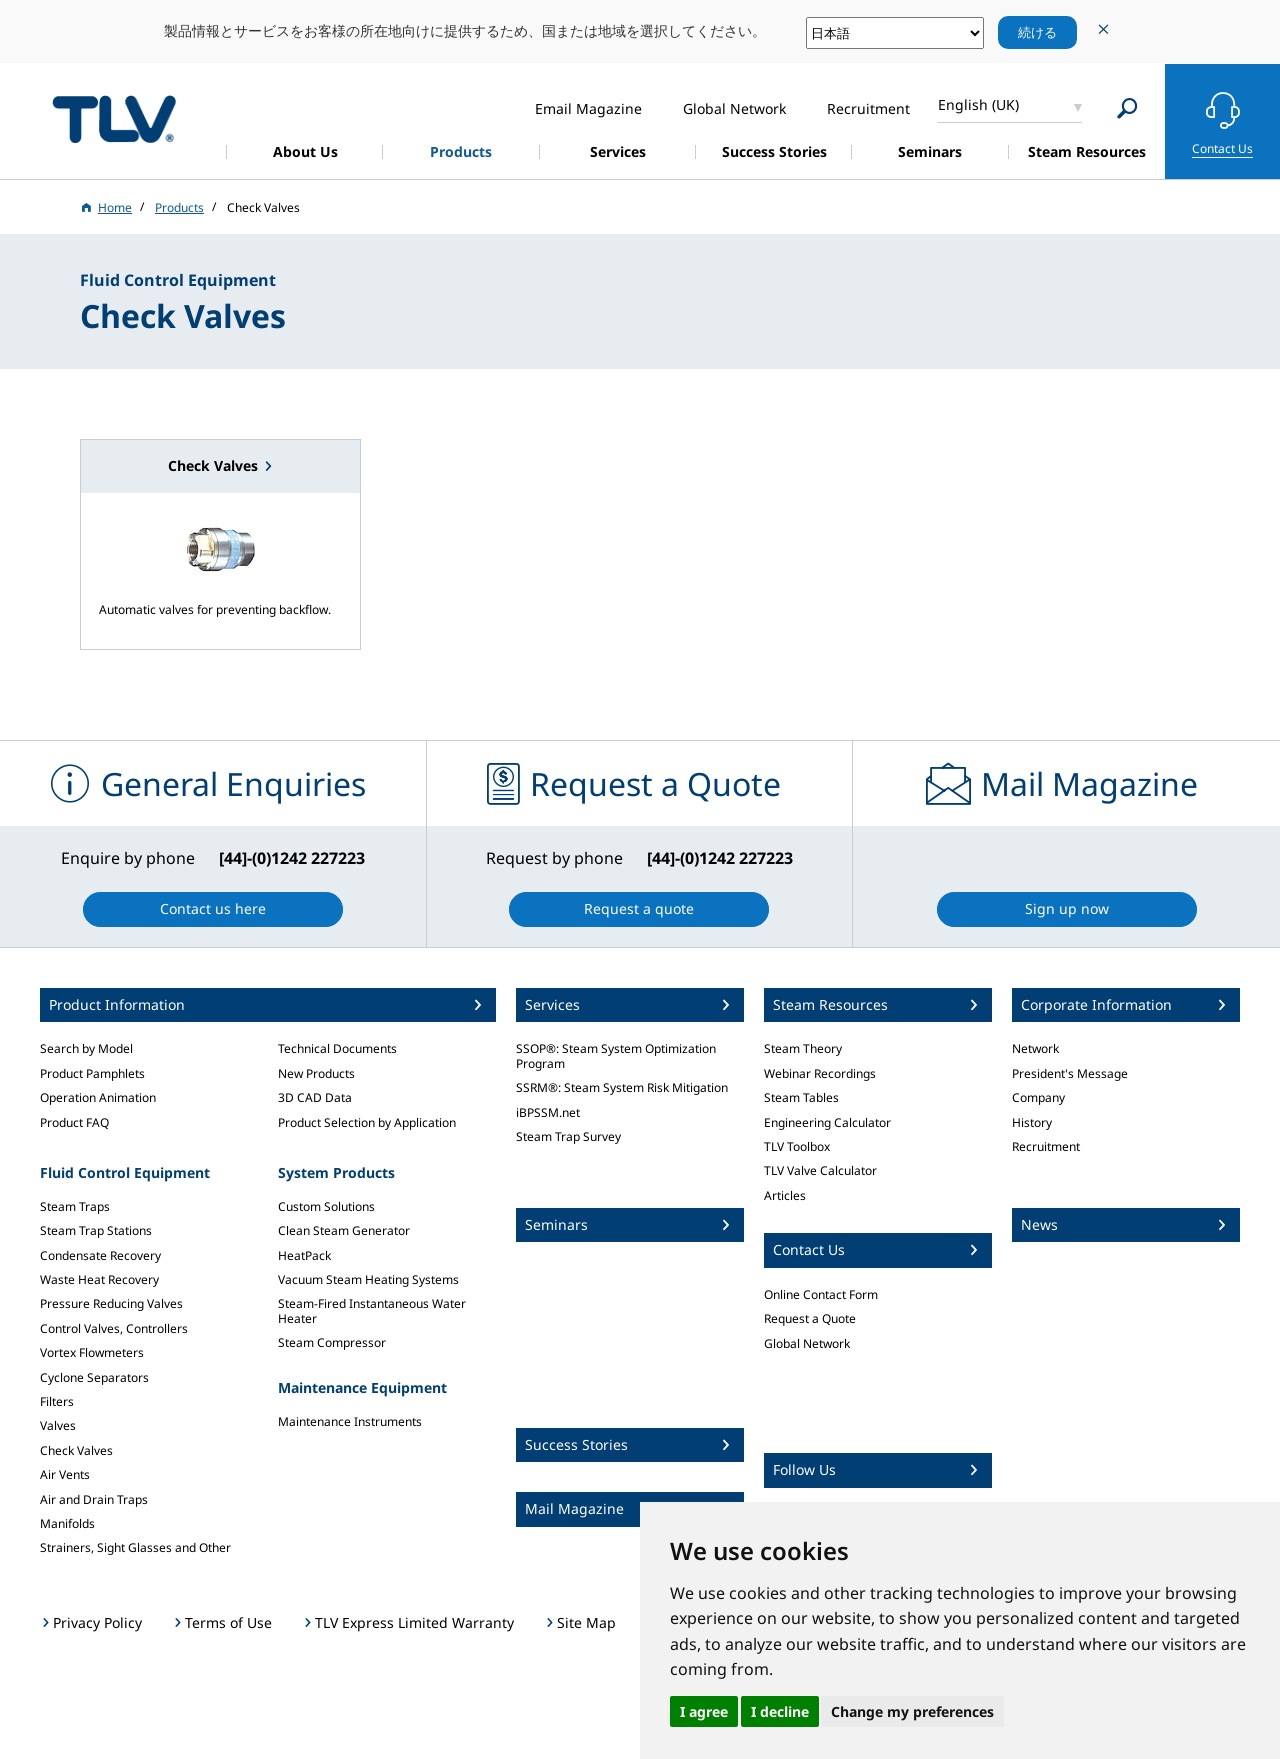  What do you see at coordinates (1037, 32) in the screenshot?
I see `続ける` at bounding box center [1037, 32].